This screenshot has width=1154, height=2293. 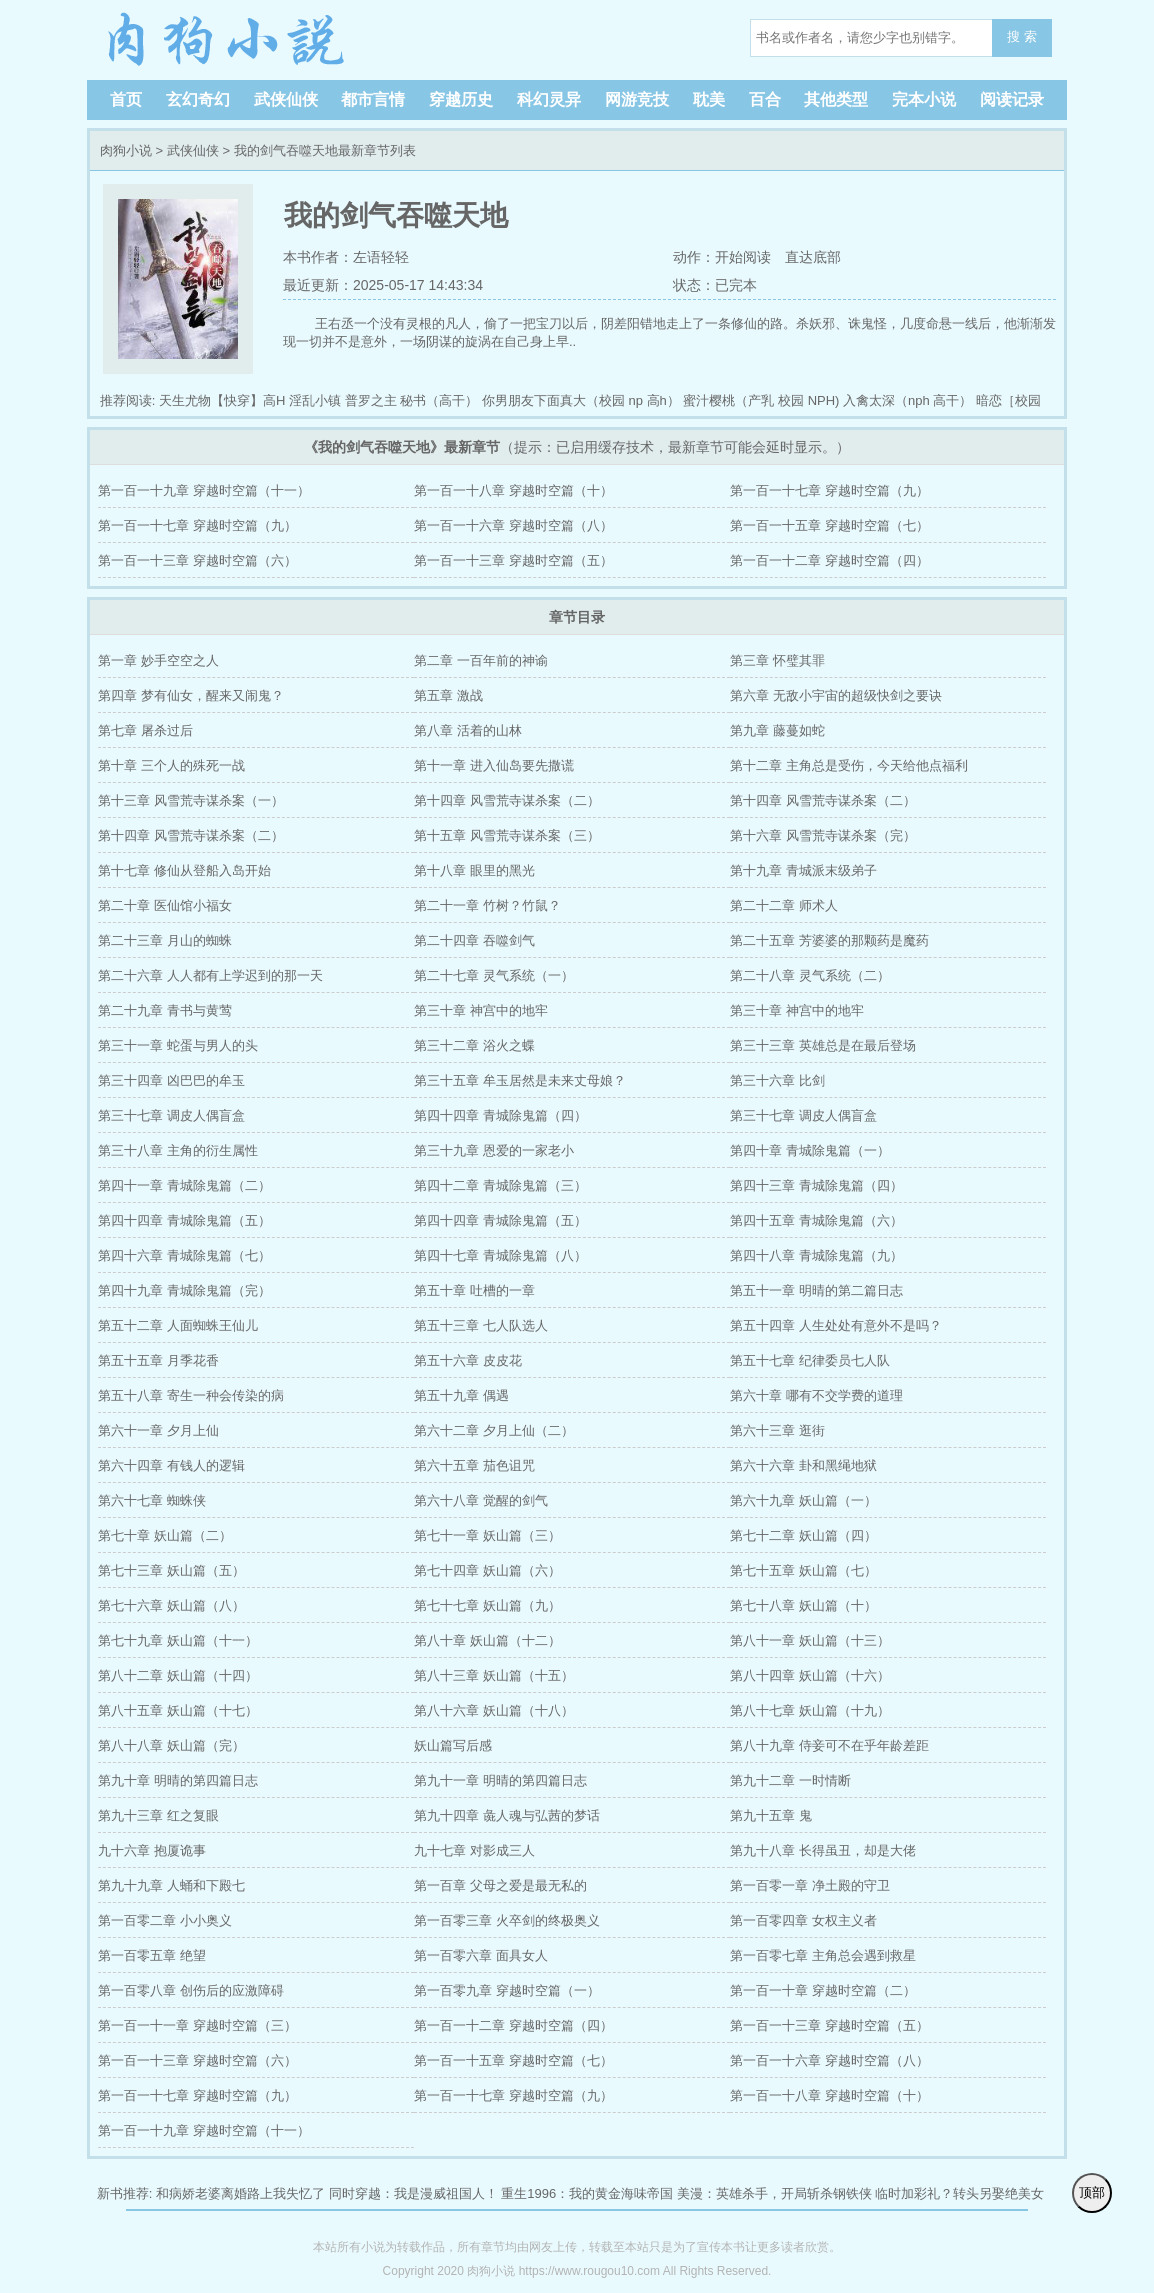 What do you see at coordinates (816, 1290) in the screenshot?
I see `第五十一章 明晴的第二篇日志` at bounding box center [816, 1290].